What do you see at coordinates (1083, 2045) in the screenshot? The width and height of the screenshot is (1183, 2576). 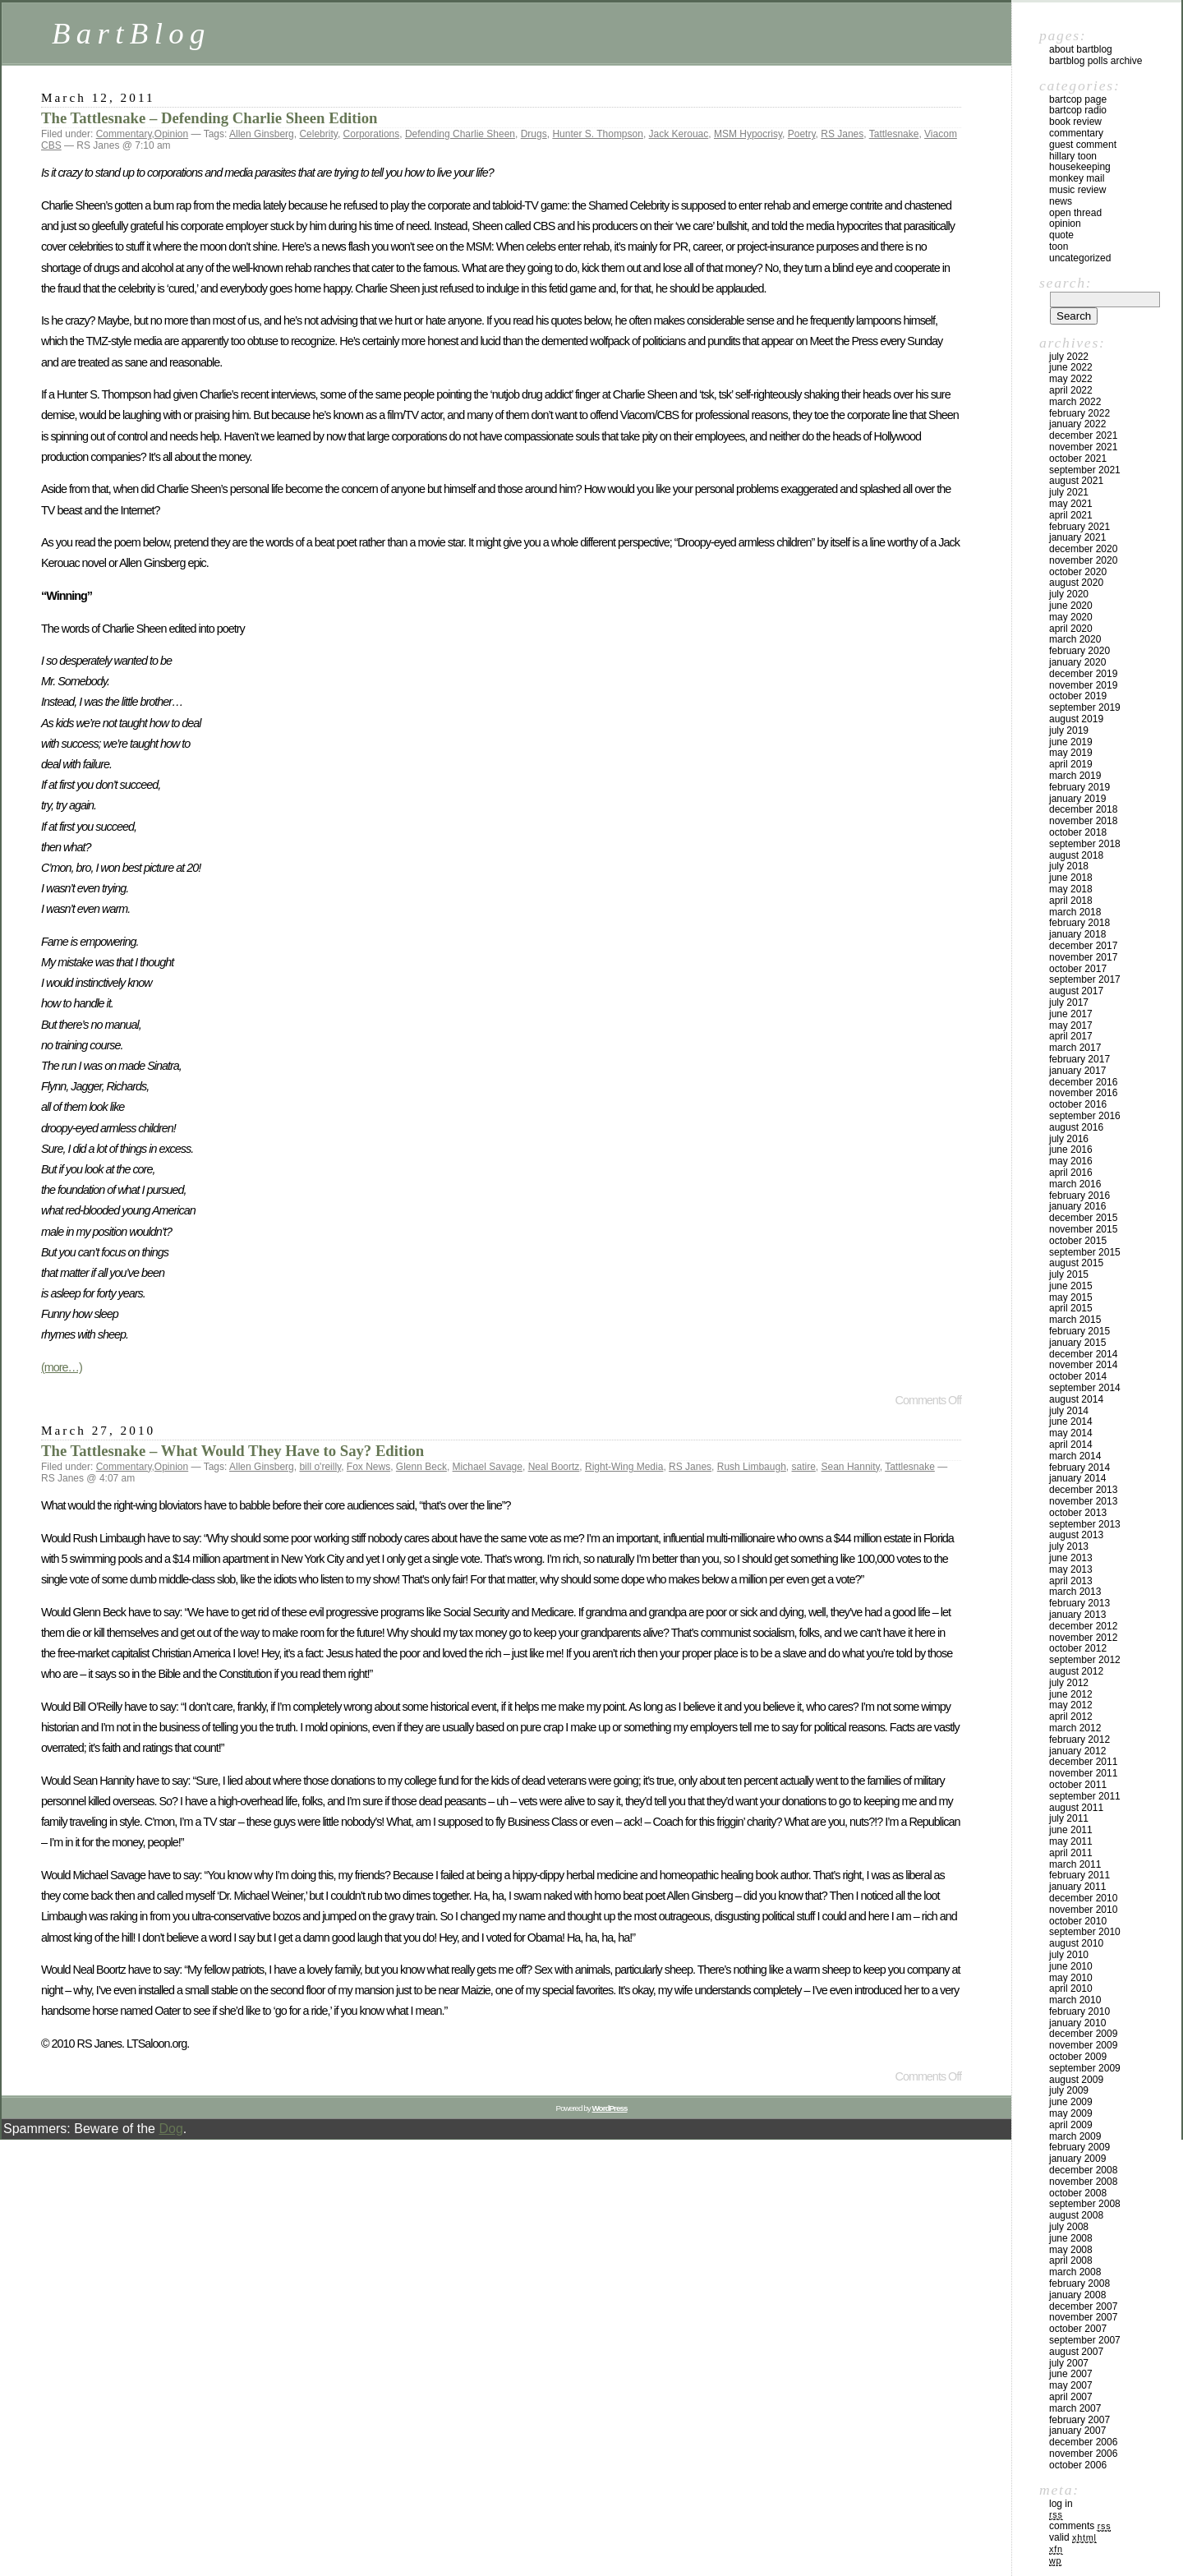 I see `November 2009` at bounding box center [1083, 2045].